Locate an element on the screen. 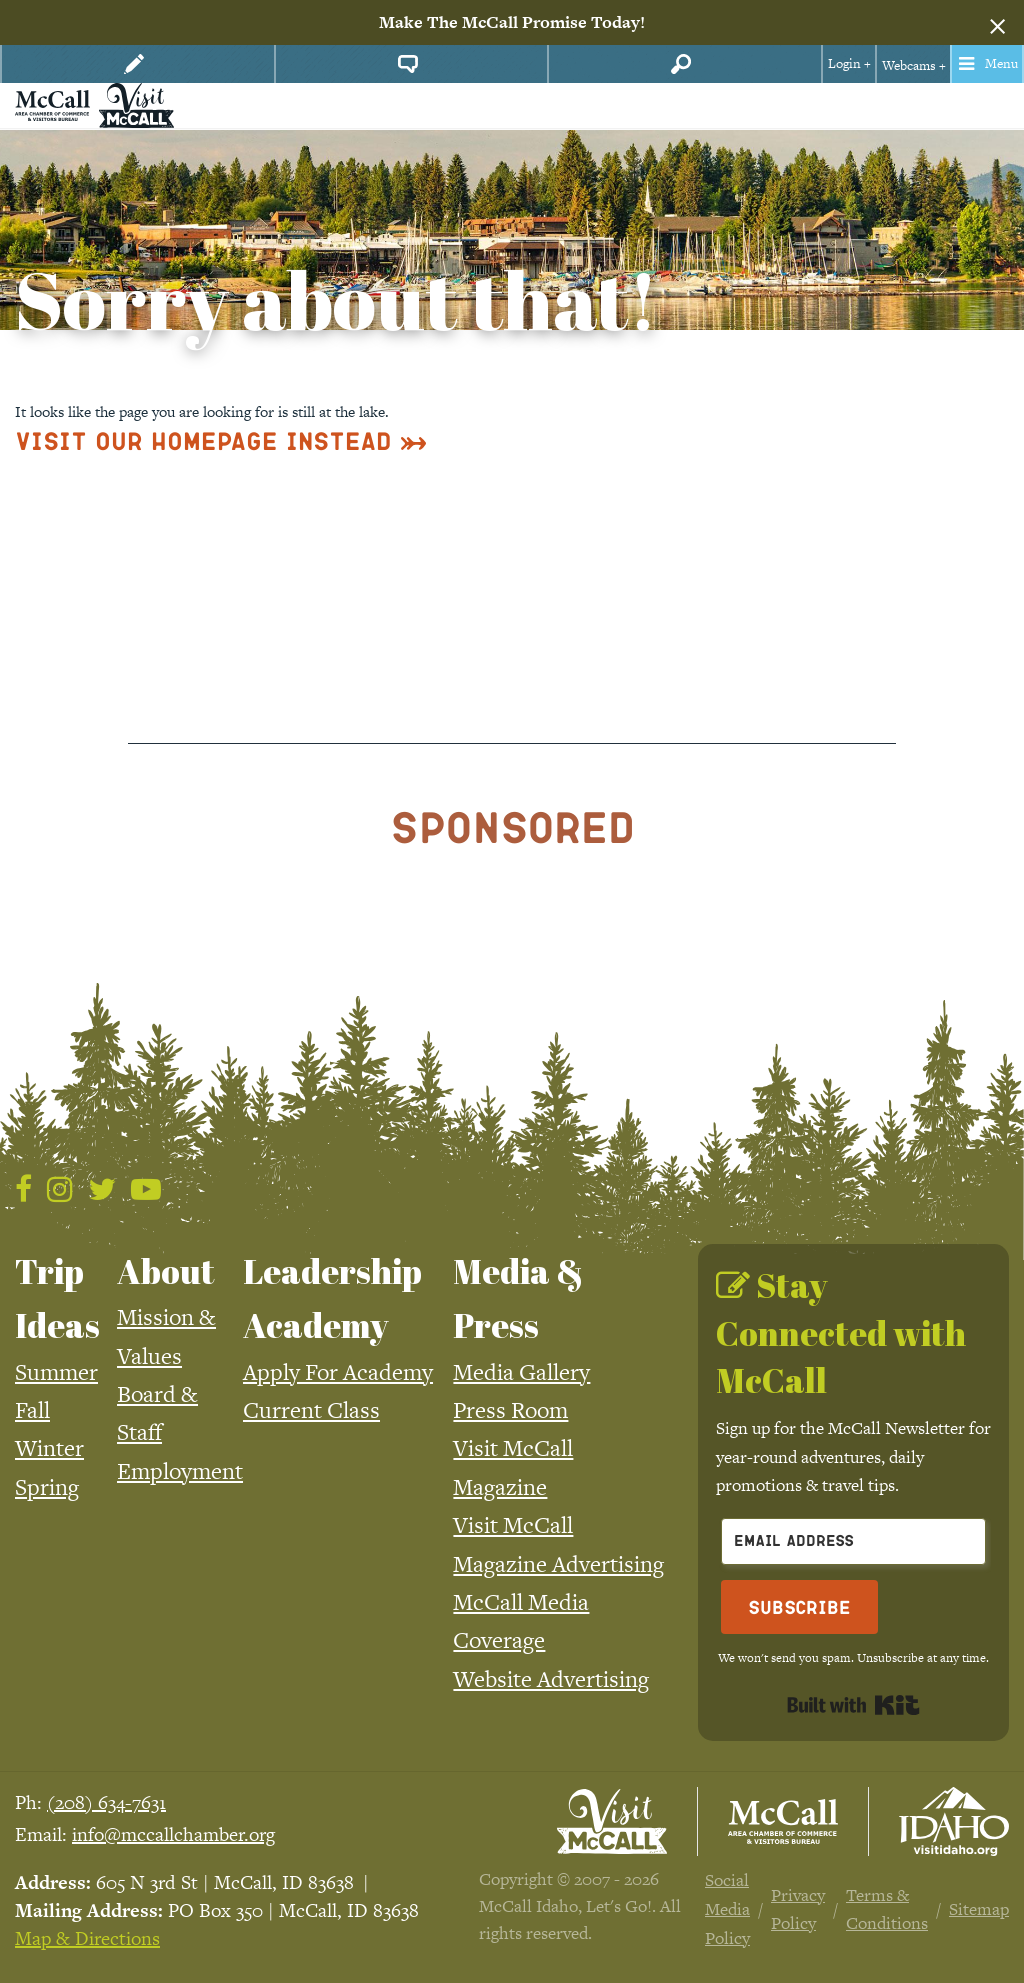 The image size is (1024, 1983). [Dismiss alert] is located at coordinates (997, 23).